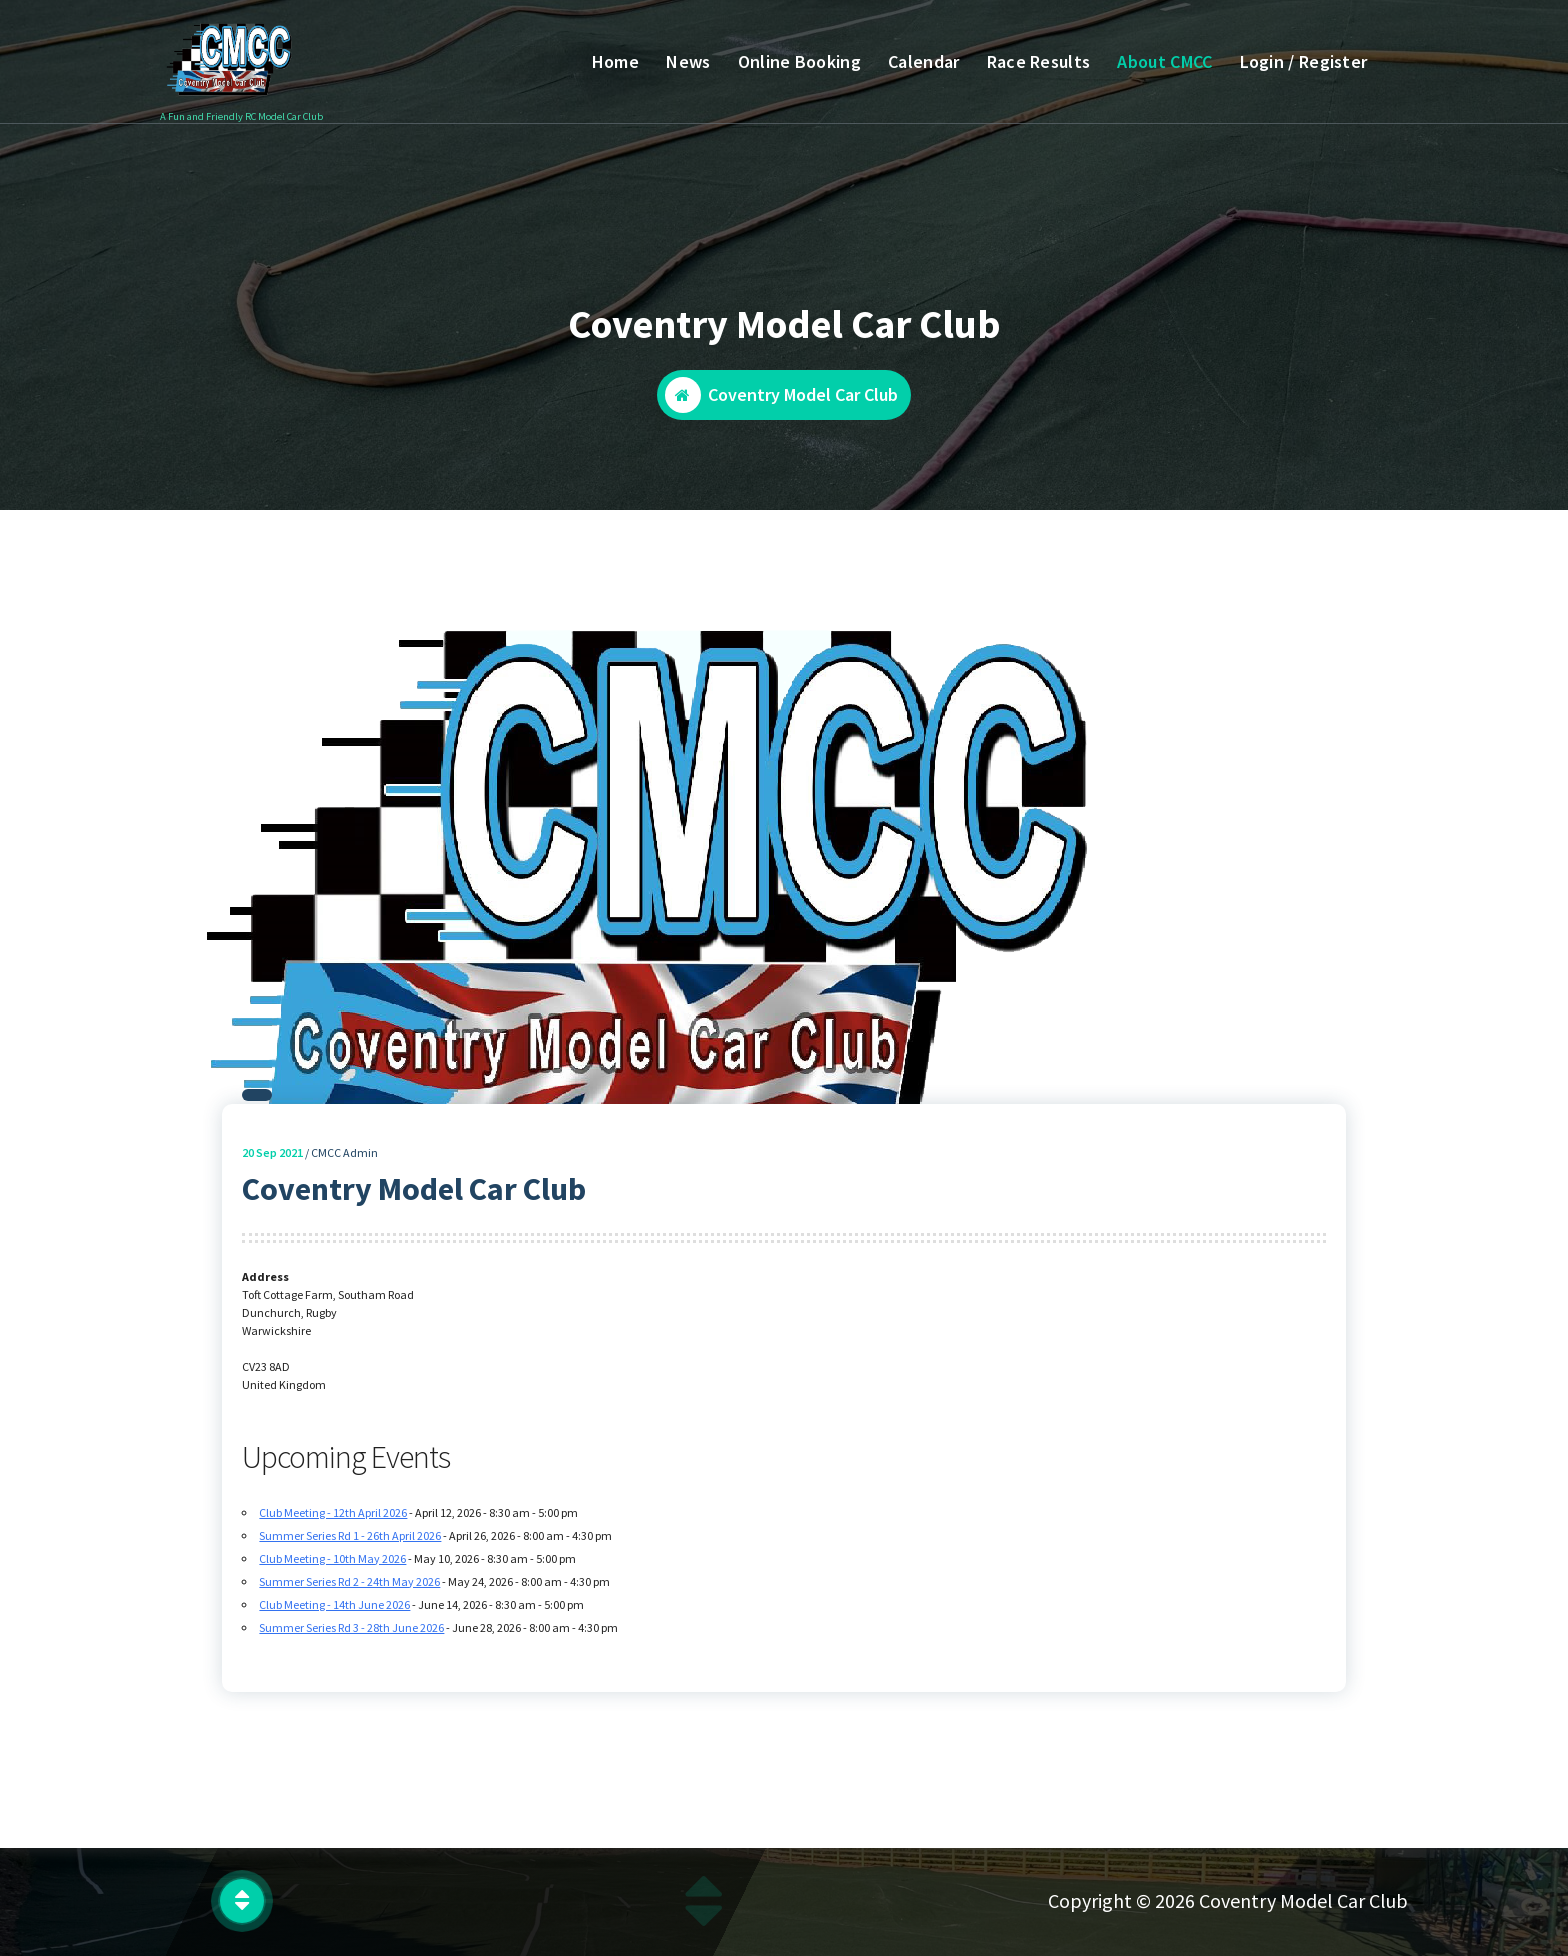  Describe the element at coordinates (350, 1544) in the screenshot. I see `Summer Series Rd 1 - 26th April 2026` at that location.